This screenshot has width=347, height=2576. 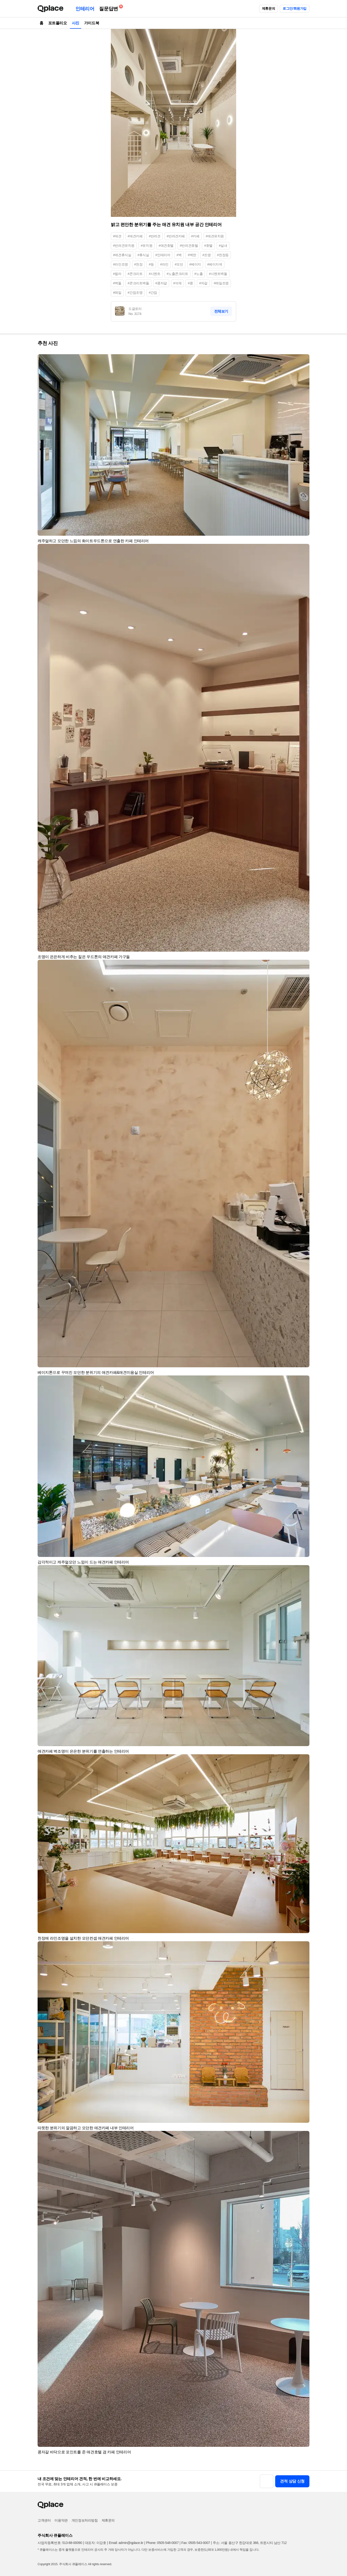 I want to click on 제휴문의, so click(x=268, y=8).